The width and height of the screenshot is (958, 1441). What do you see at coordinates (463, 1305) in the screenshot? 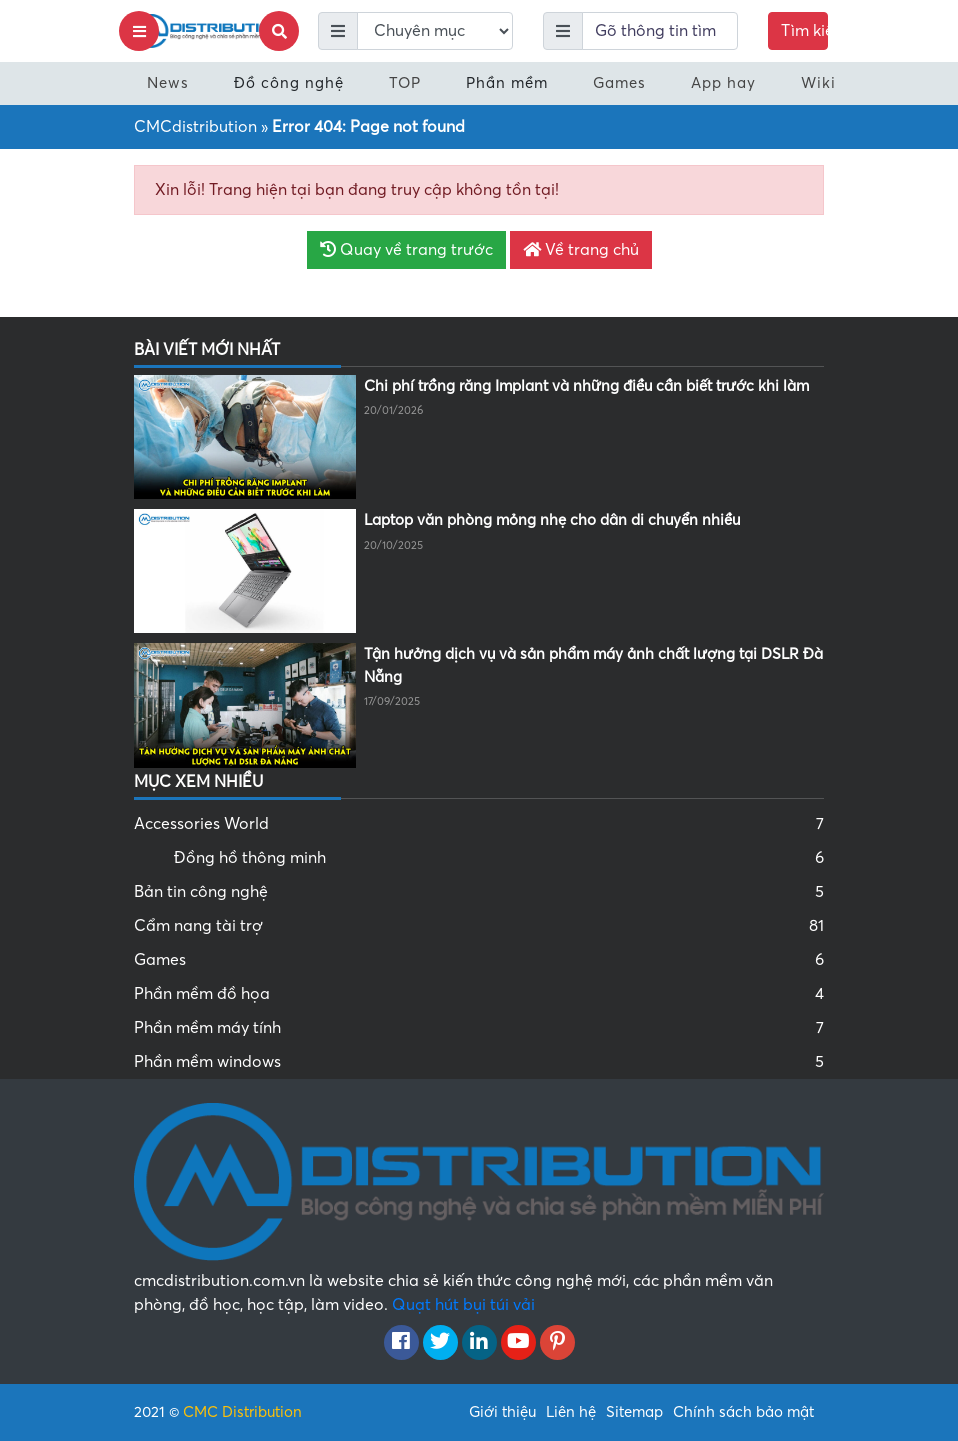
I see `Quạt hút bụi túi vải` at bounding box center [463, 1305].